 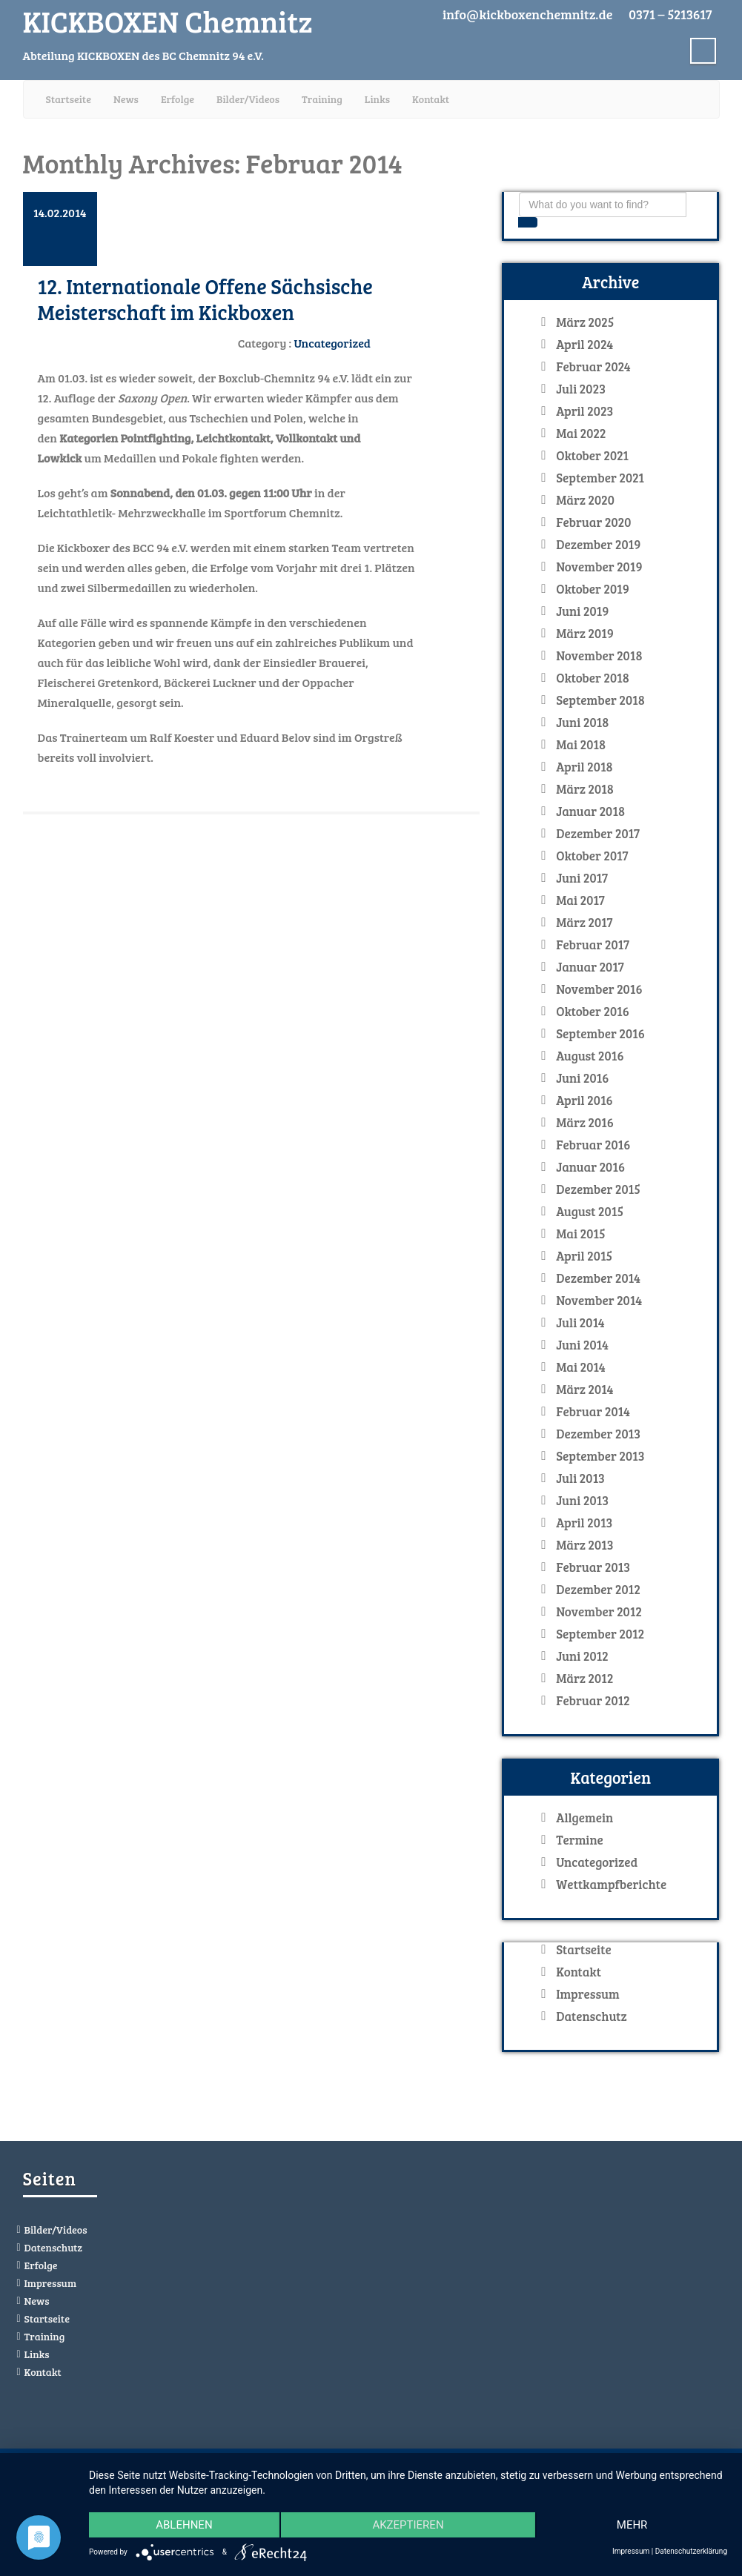 I want to click on Oktober 2016, so click(x=592, y=1011).